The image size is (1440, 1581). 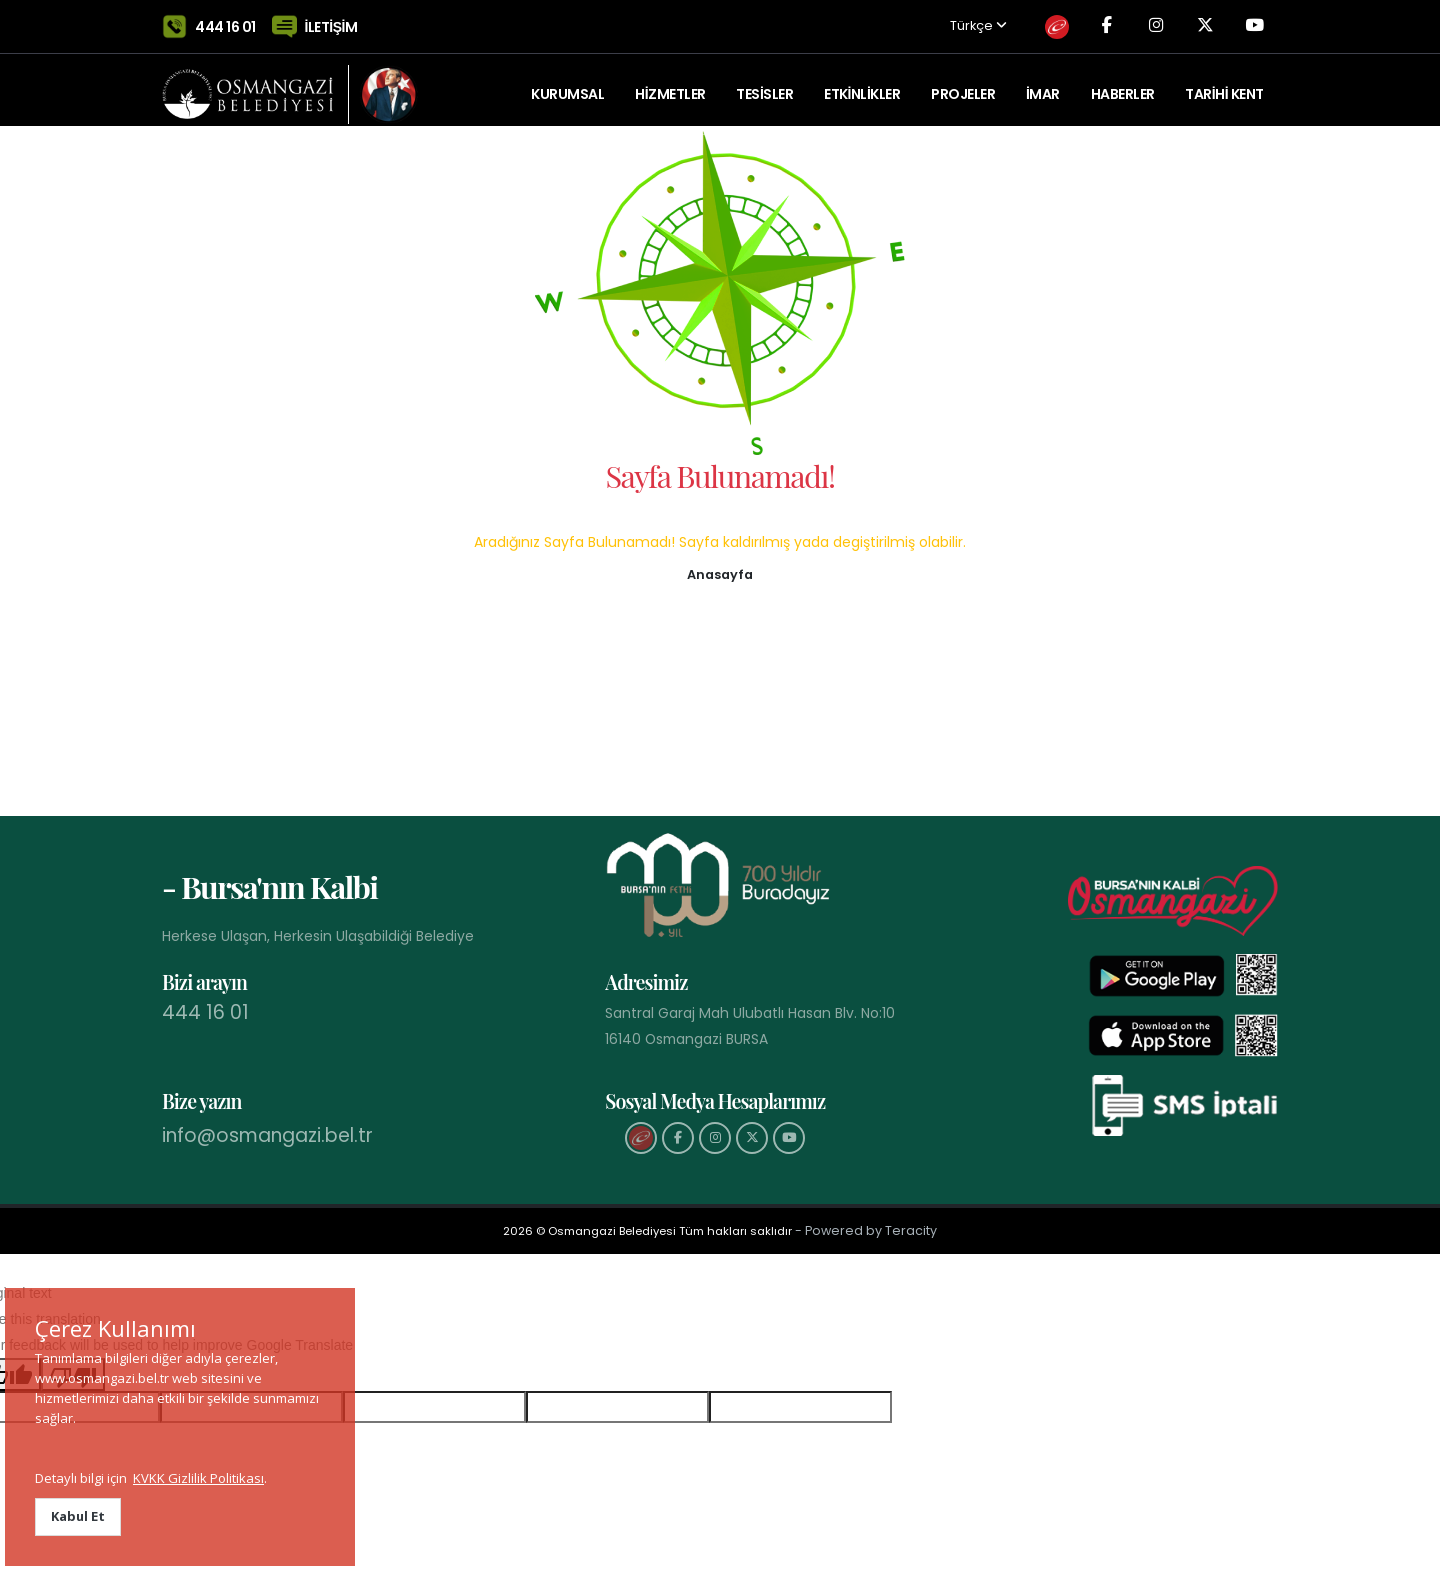 I want to click on Türkçe [button], so click(x=960, y=22).